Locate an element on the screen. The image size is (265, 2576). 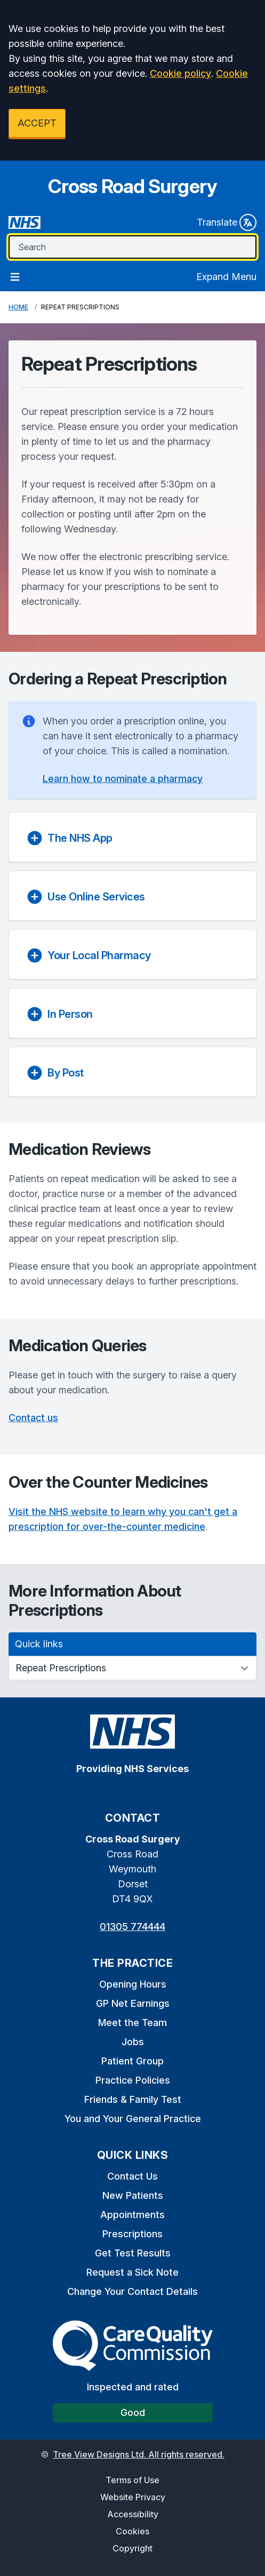
Accessibility is located at coordinates (132, 2514).